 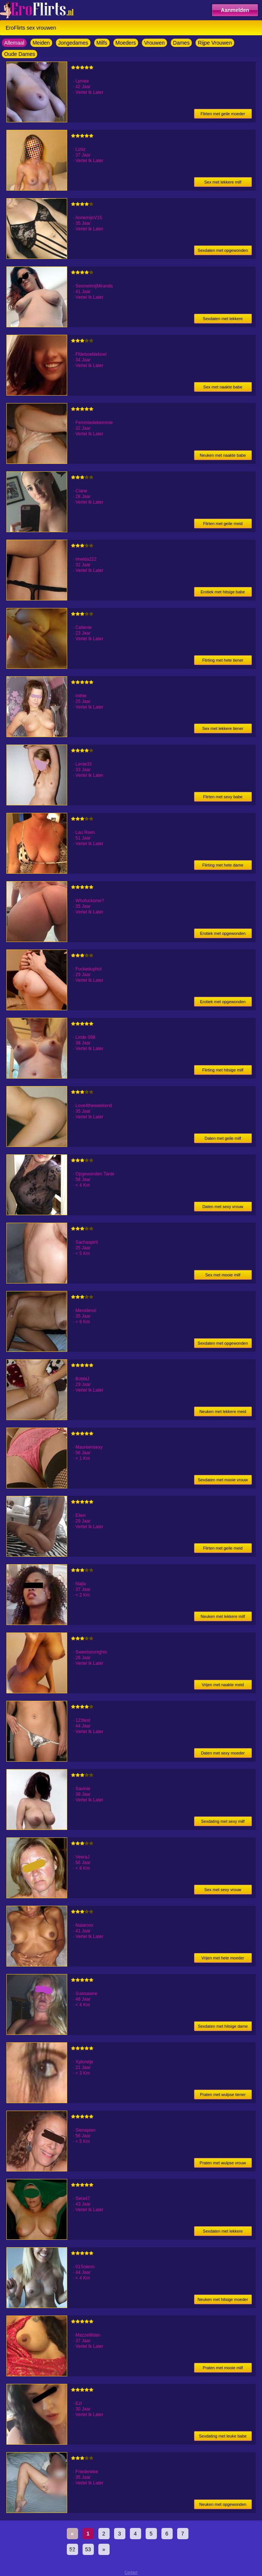 I want to click on Sex met lekkere milf, so click(x=222, y=182).